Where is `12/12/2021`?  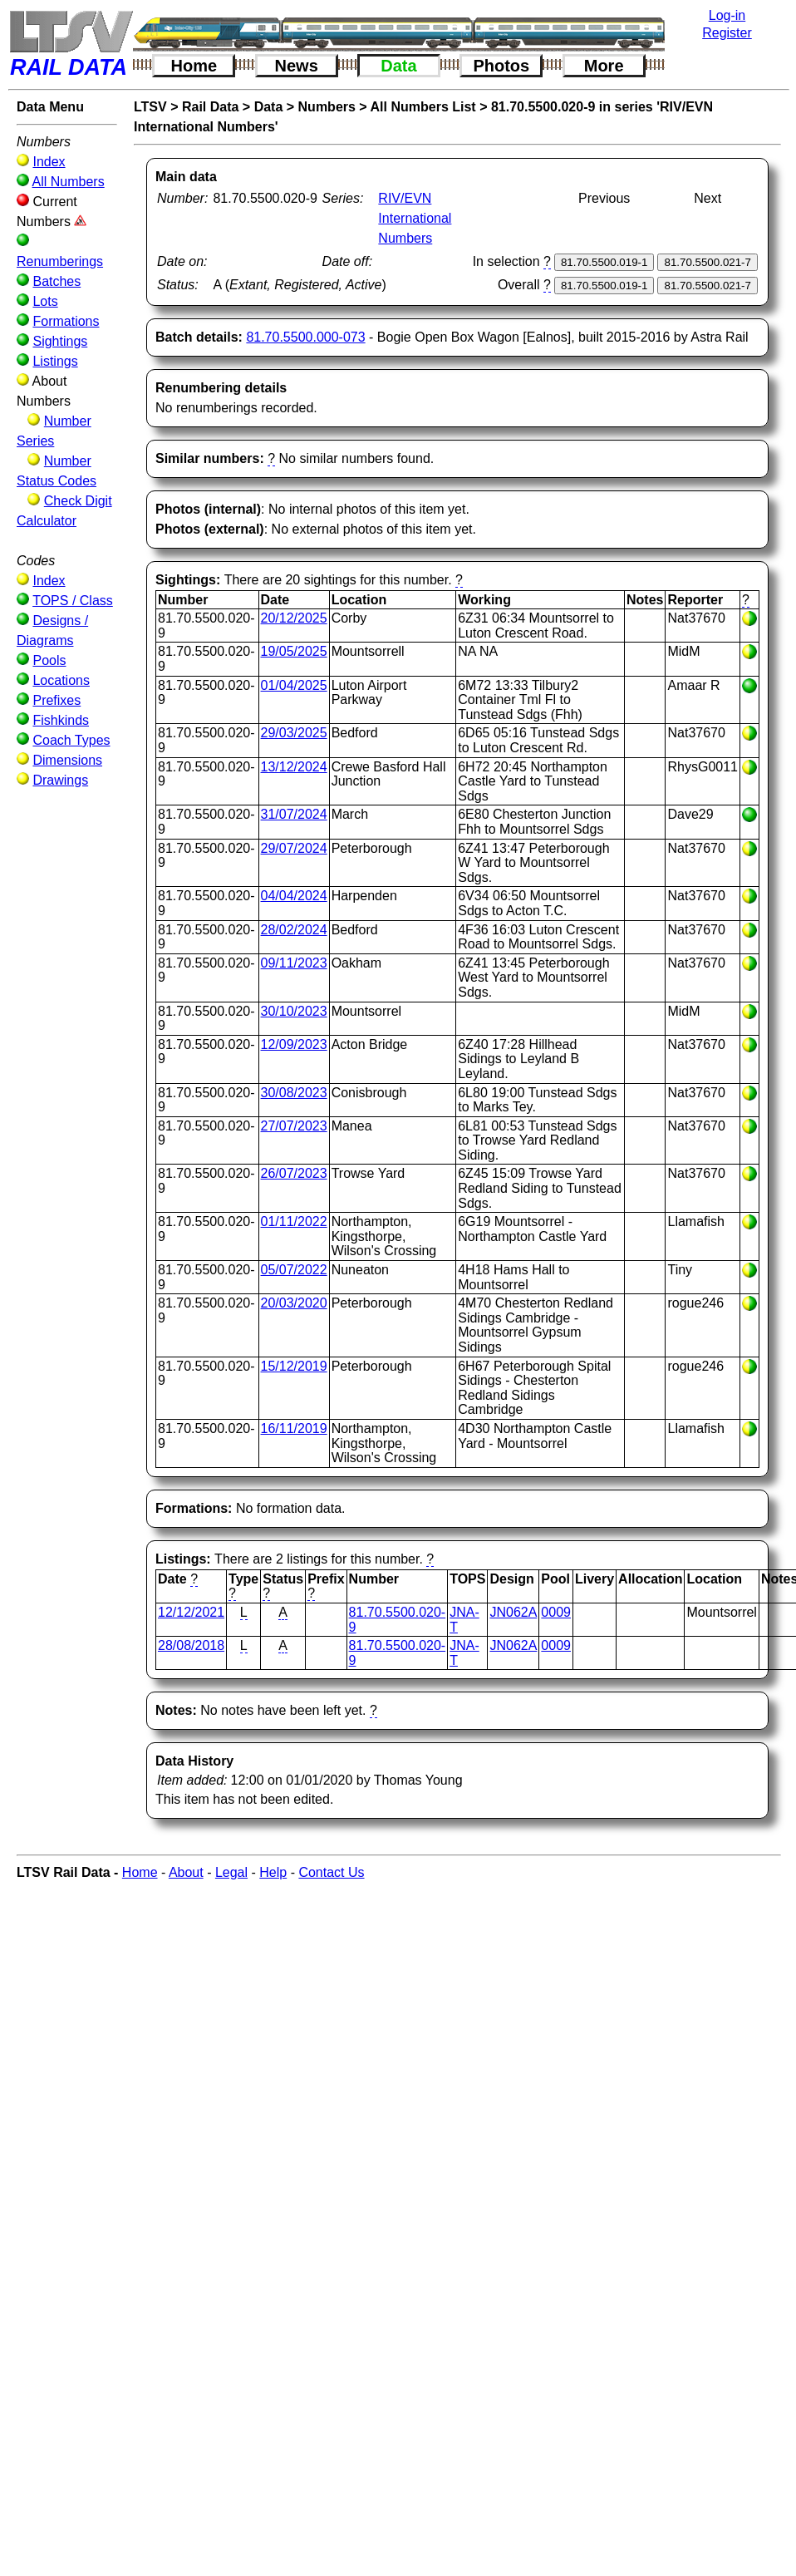 12/12/2021 is located at coordinates (191, 1612).